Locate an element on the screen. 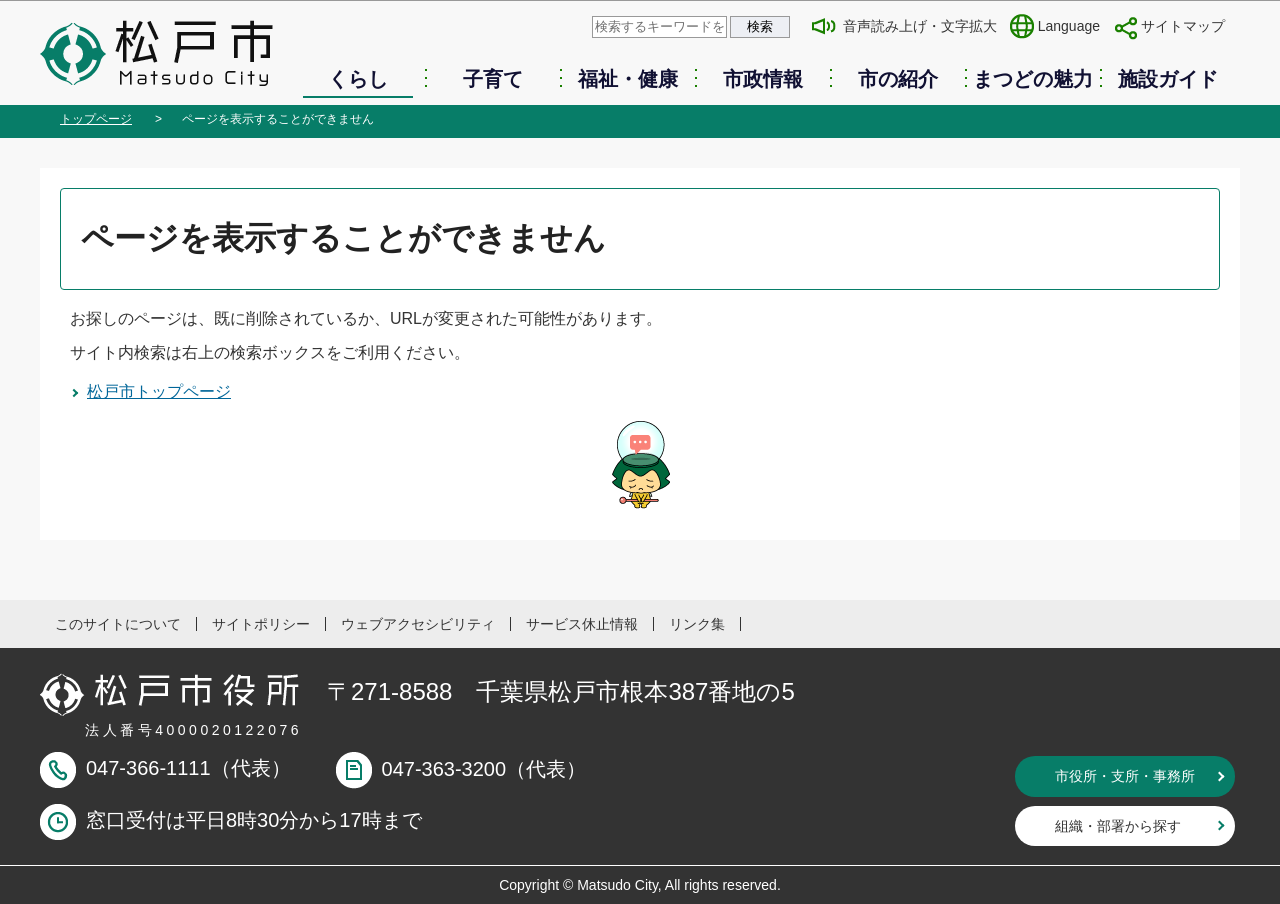 The height and width of the screenshot is (904, 1280). Language is located at coordinates (1069, 26).